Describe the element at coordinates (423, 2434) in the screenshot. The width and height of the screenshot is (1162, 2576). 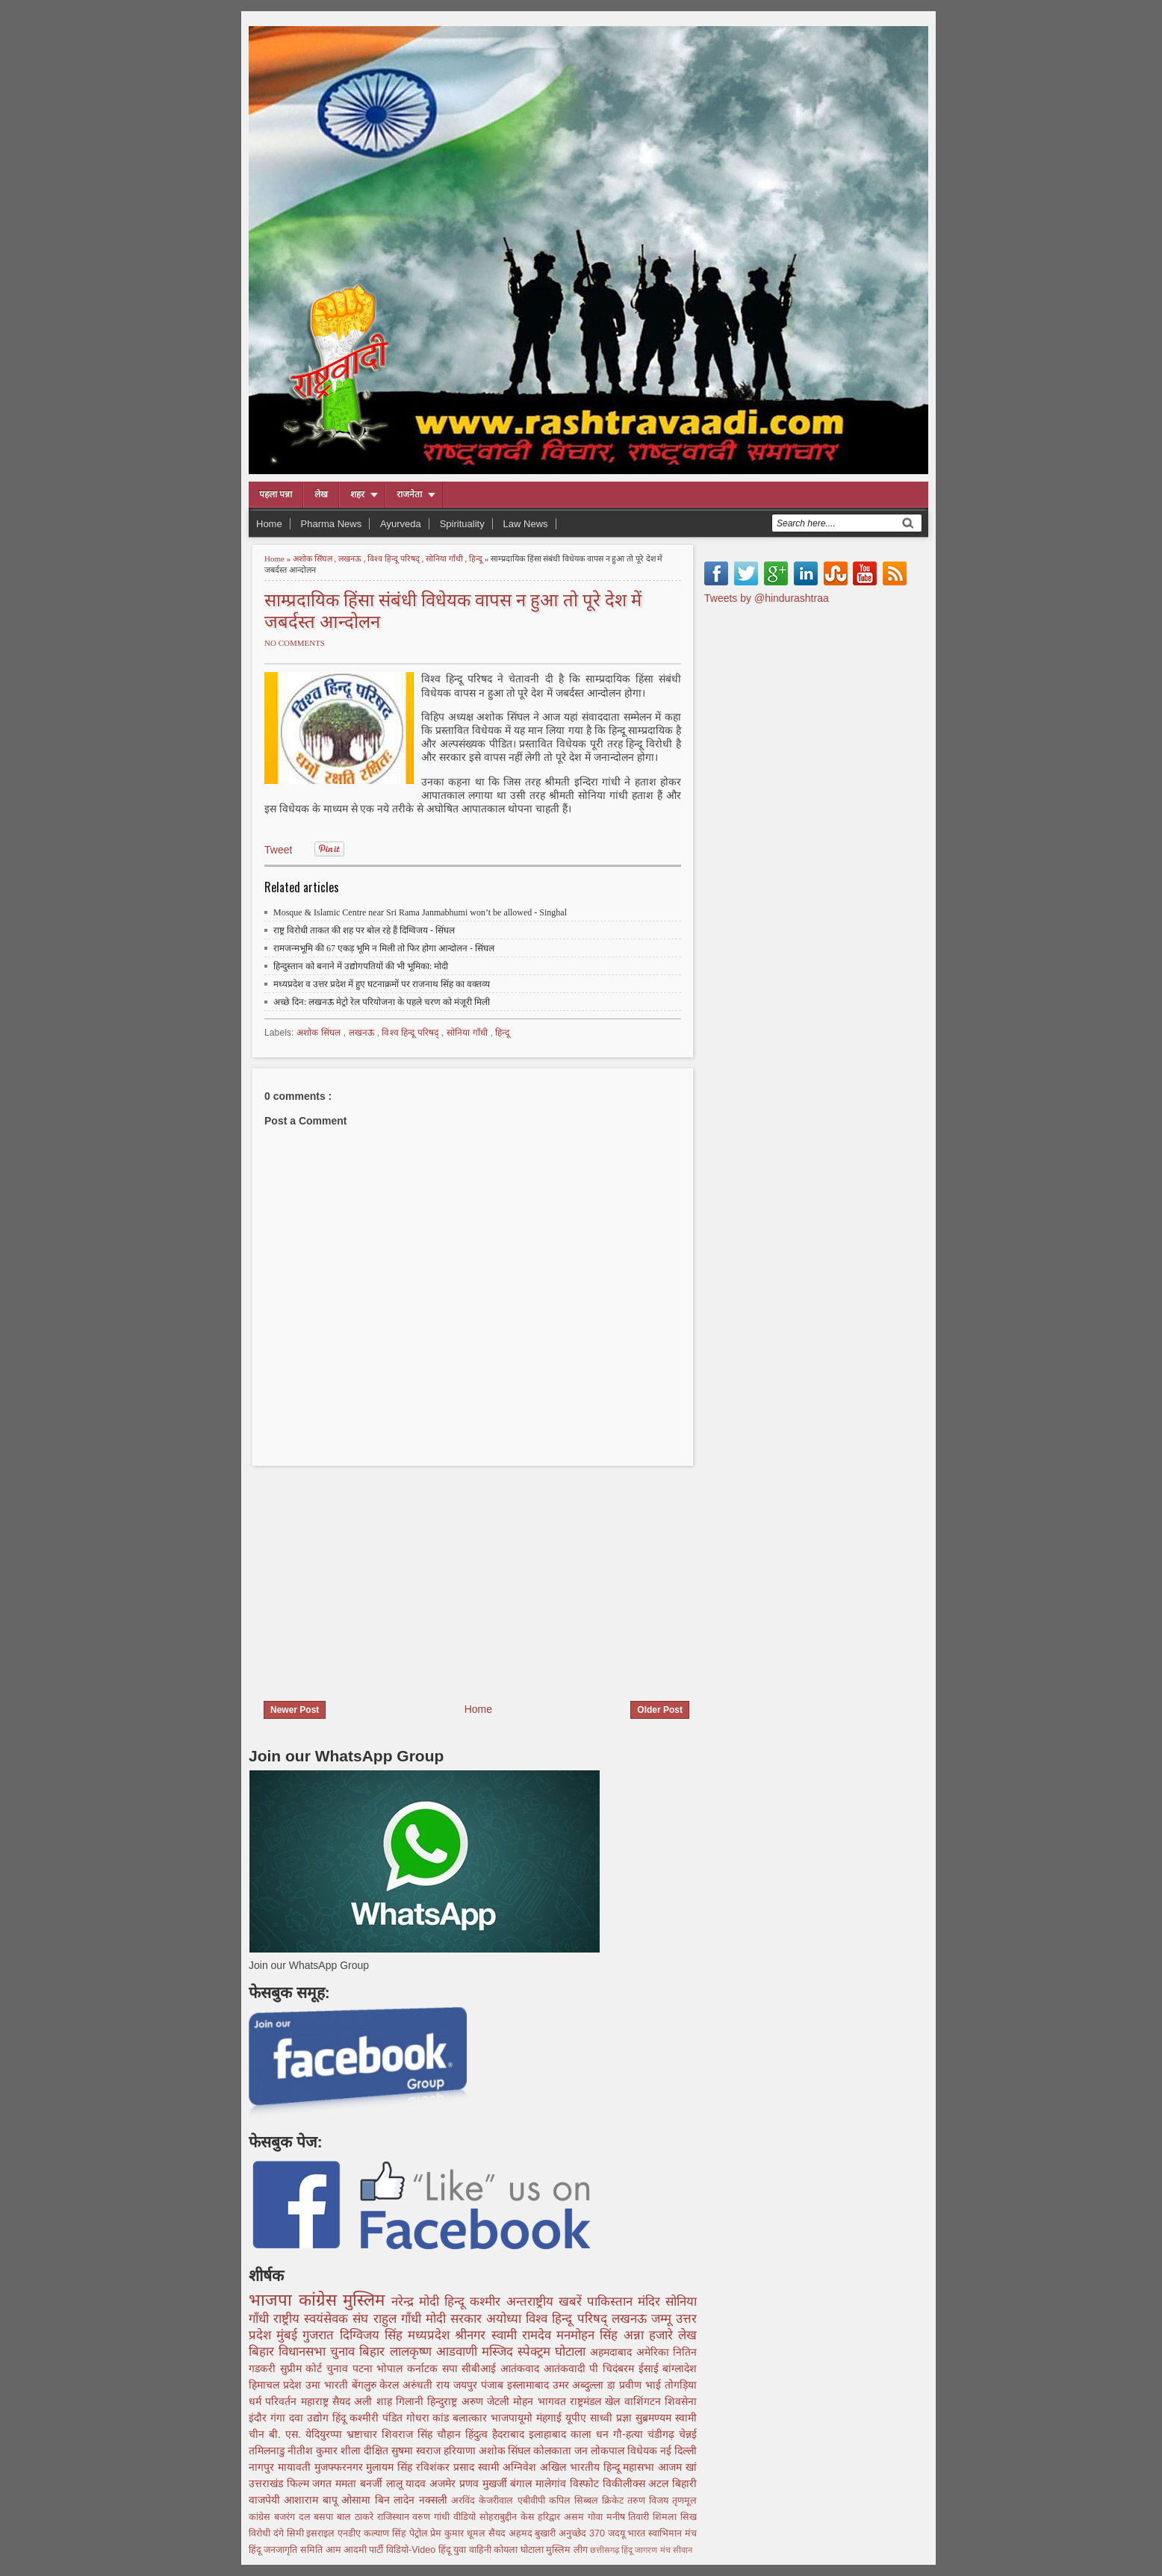
I see `शिवराज सिंह चौहान` at that location.